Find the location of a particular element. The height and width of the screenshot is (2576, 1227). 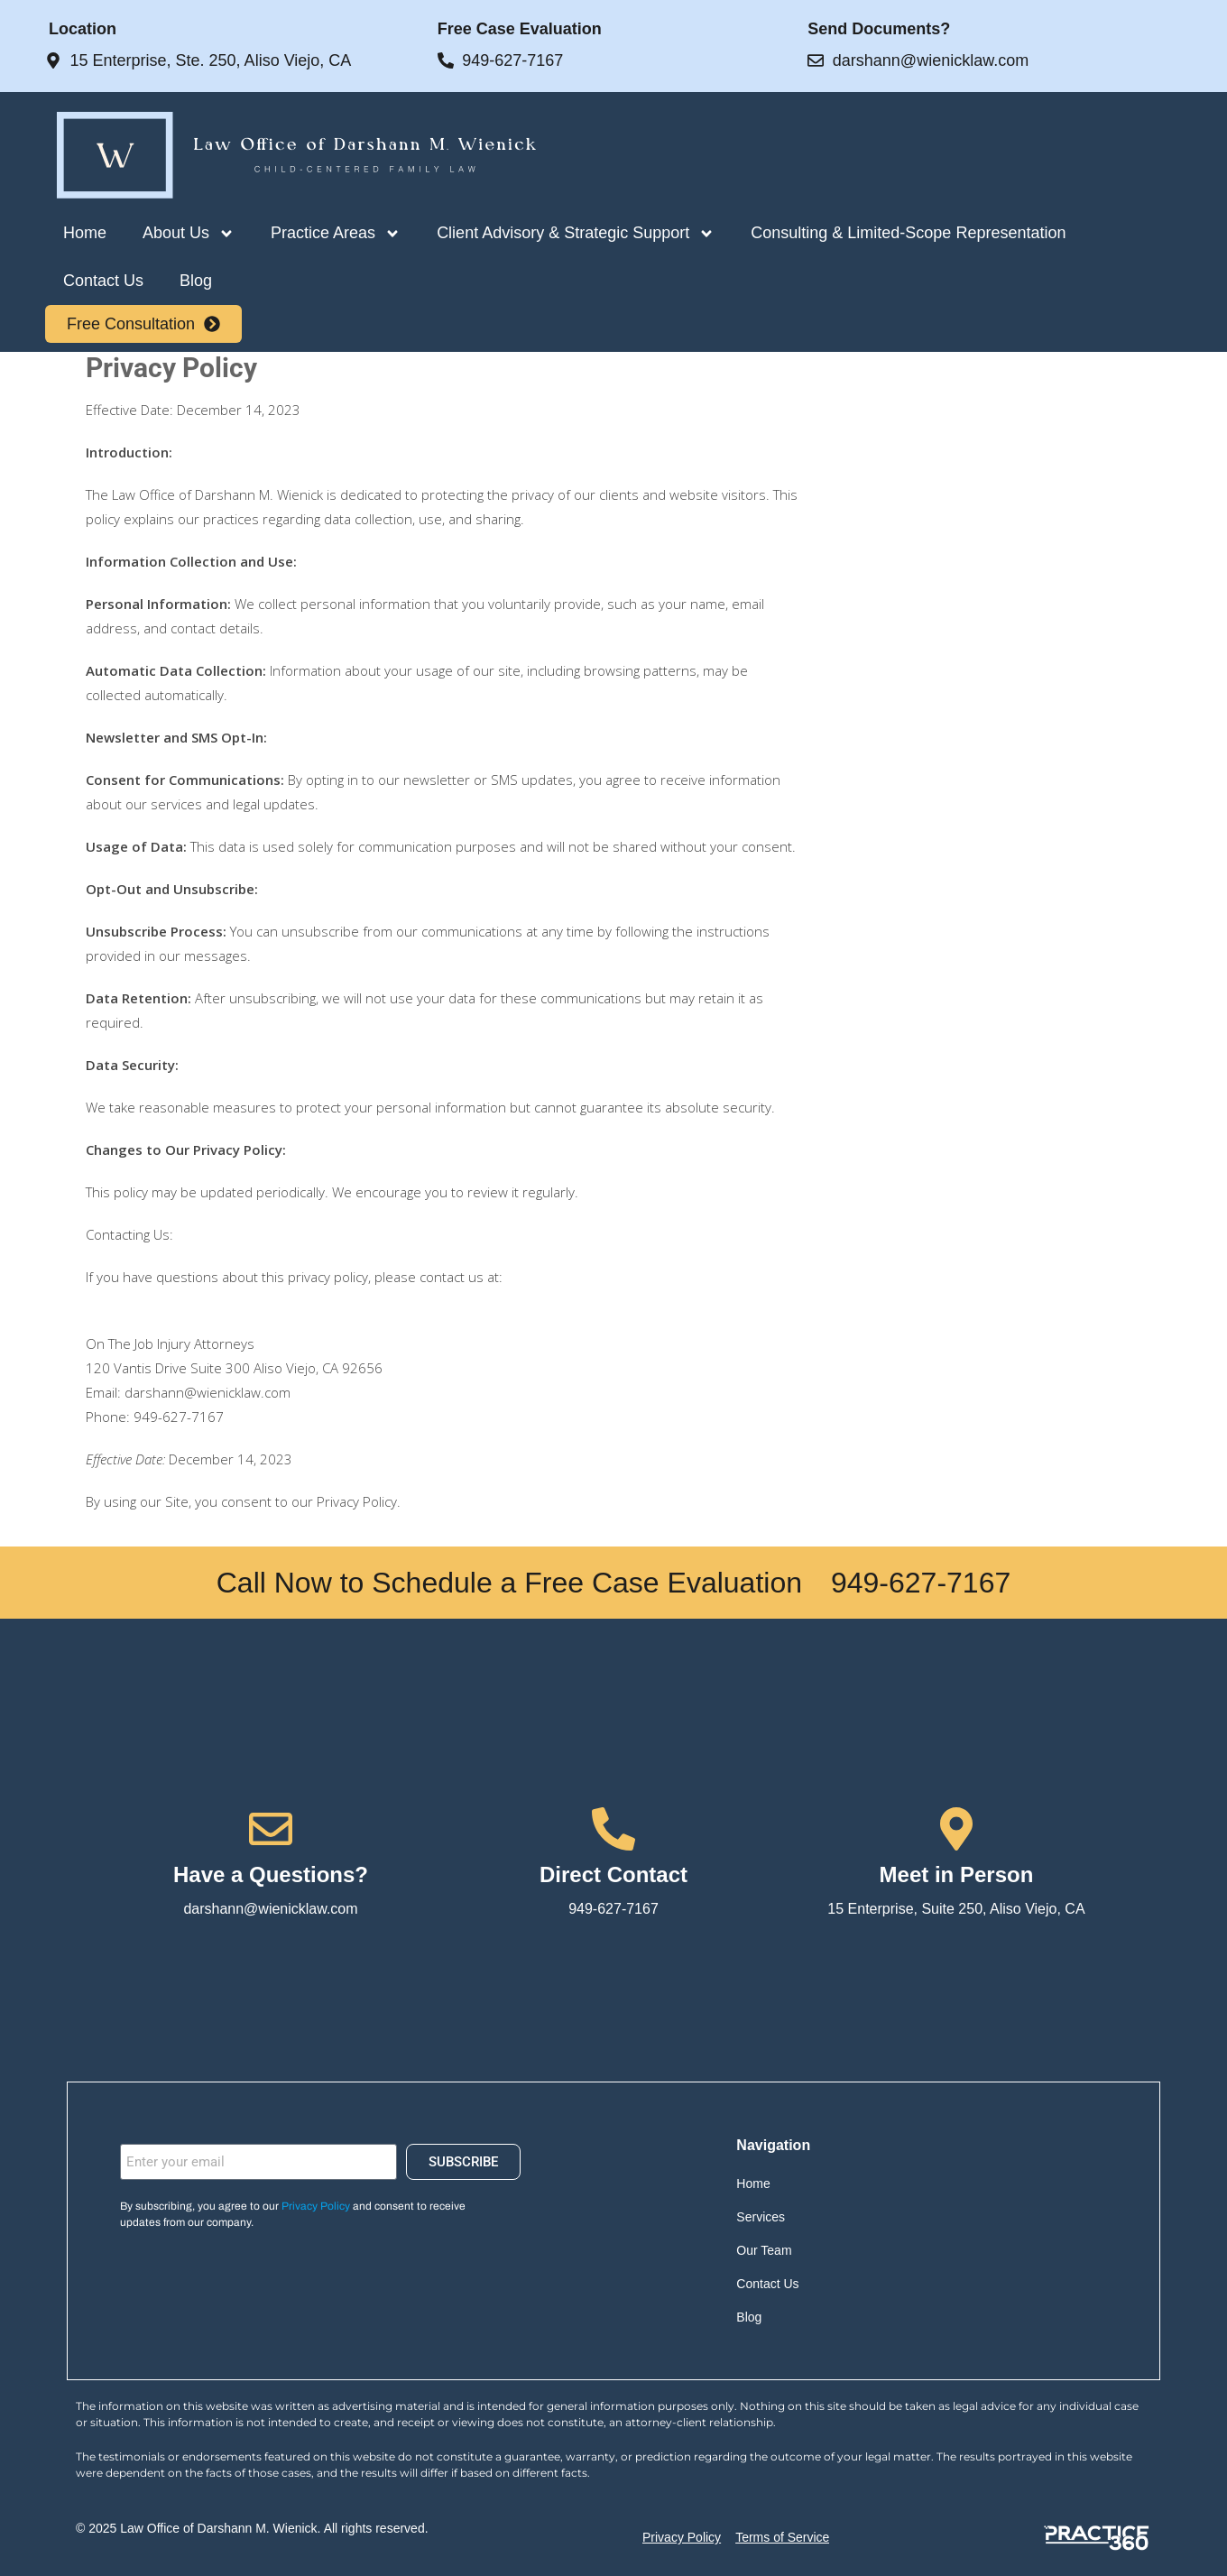

Consulting & Limited-Scope Representation is located at coordinates (908, 233).